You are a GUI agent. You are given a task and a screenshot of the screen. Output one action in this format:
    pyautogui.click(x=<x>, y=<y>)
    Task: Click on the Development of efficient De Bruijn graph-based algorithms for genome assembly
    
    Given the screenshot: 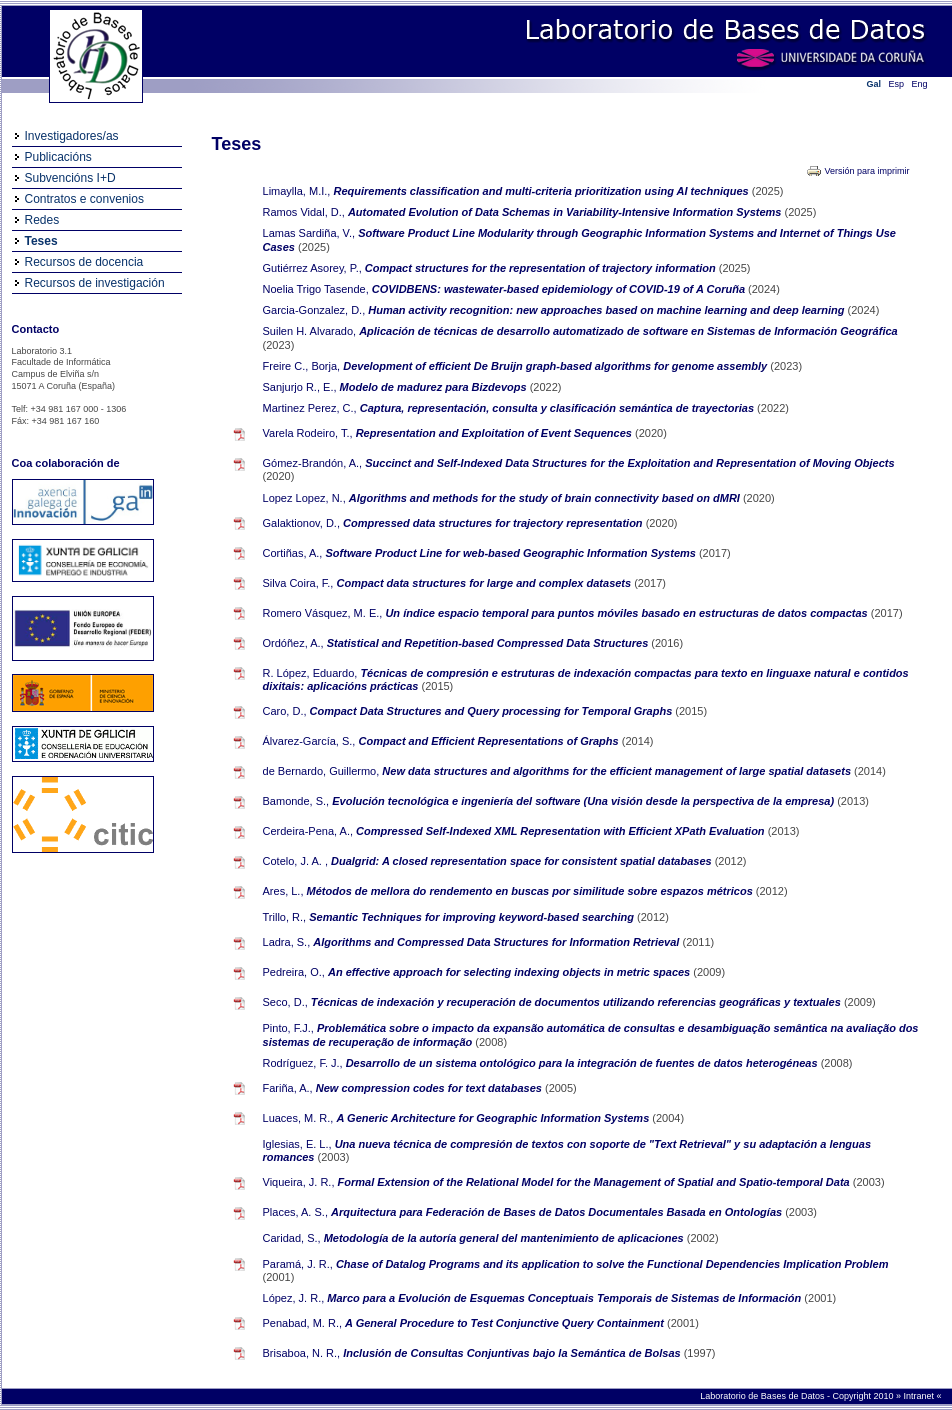 What is the action you would take?
    pyautogui.click(x=556, y=366)
    